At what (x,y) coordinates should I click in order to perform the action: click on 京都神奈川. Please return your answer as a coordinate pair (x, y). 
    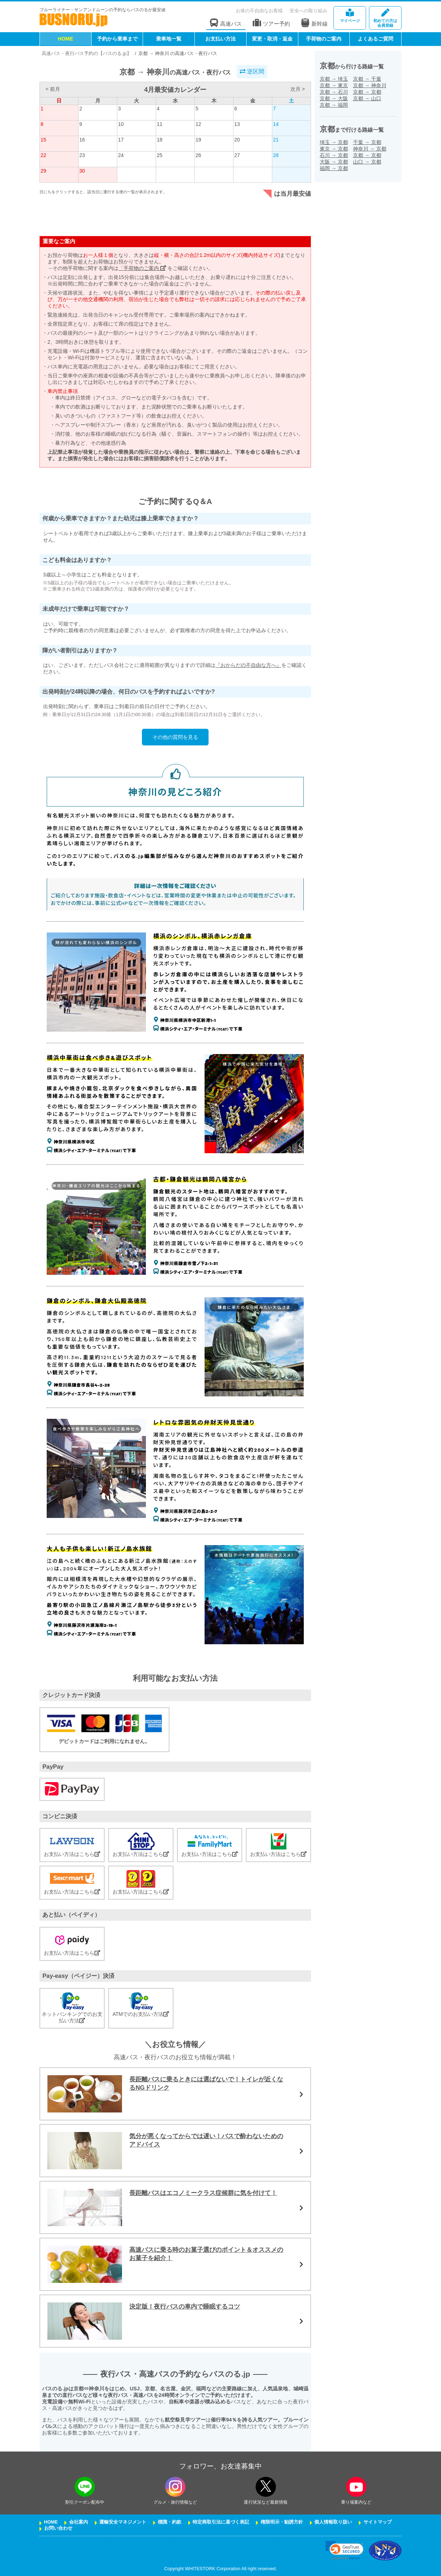
    Looking at the image, I should click on (369, 85).